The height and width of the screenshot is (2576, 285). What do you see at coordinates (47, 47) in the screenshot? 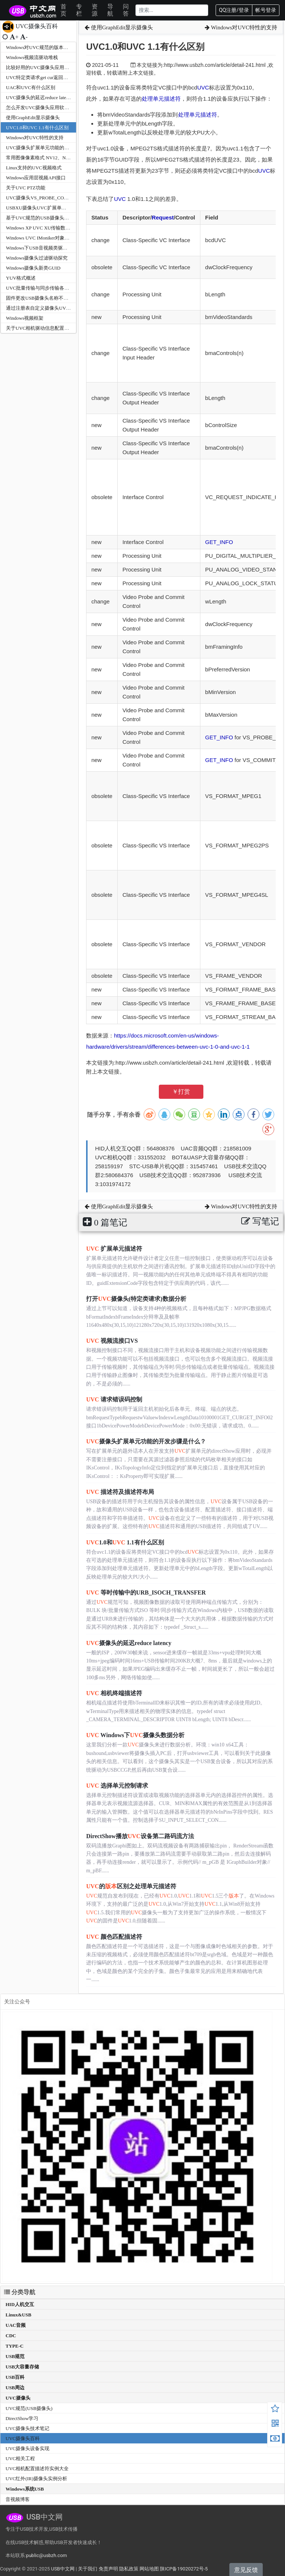
I see `Windows对UVC规范的版本支持情况？` at bounding box center [47, 47].